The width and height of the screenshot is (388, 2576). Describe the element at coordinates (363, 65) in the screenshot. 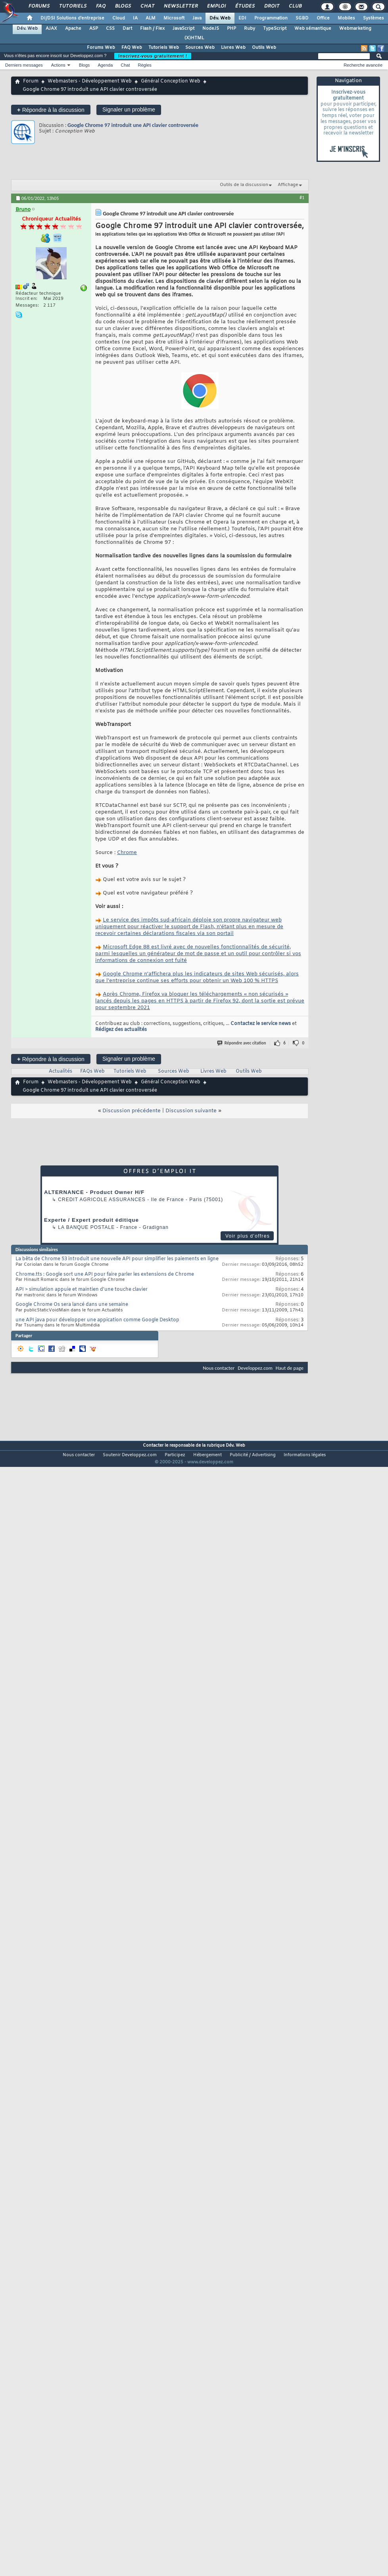

I see `Recherche avancée` at that location.